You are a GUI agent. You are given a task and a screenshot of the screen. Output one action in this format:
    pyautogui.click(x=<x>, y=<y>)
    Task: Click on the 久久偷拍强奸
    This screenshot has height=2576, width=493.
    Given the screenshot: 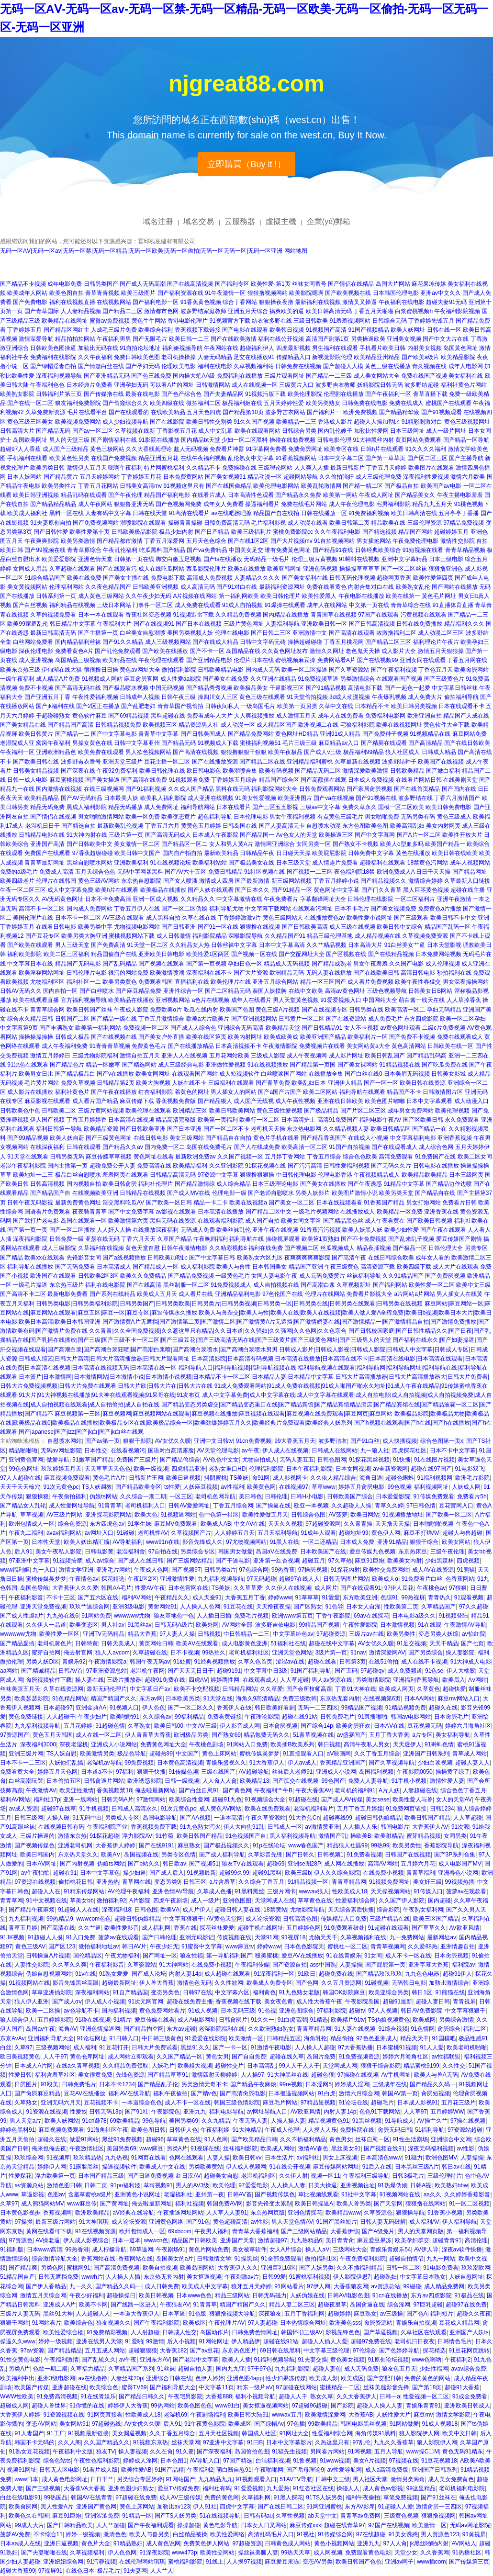 What is the action you would take?
    pyautogui.click(x=336, y=476)
    